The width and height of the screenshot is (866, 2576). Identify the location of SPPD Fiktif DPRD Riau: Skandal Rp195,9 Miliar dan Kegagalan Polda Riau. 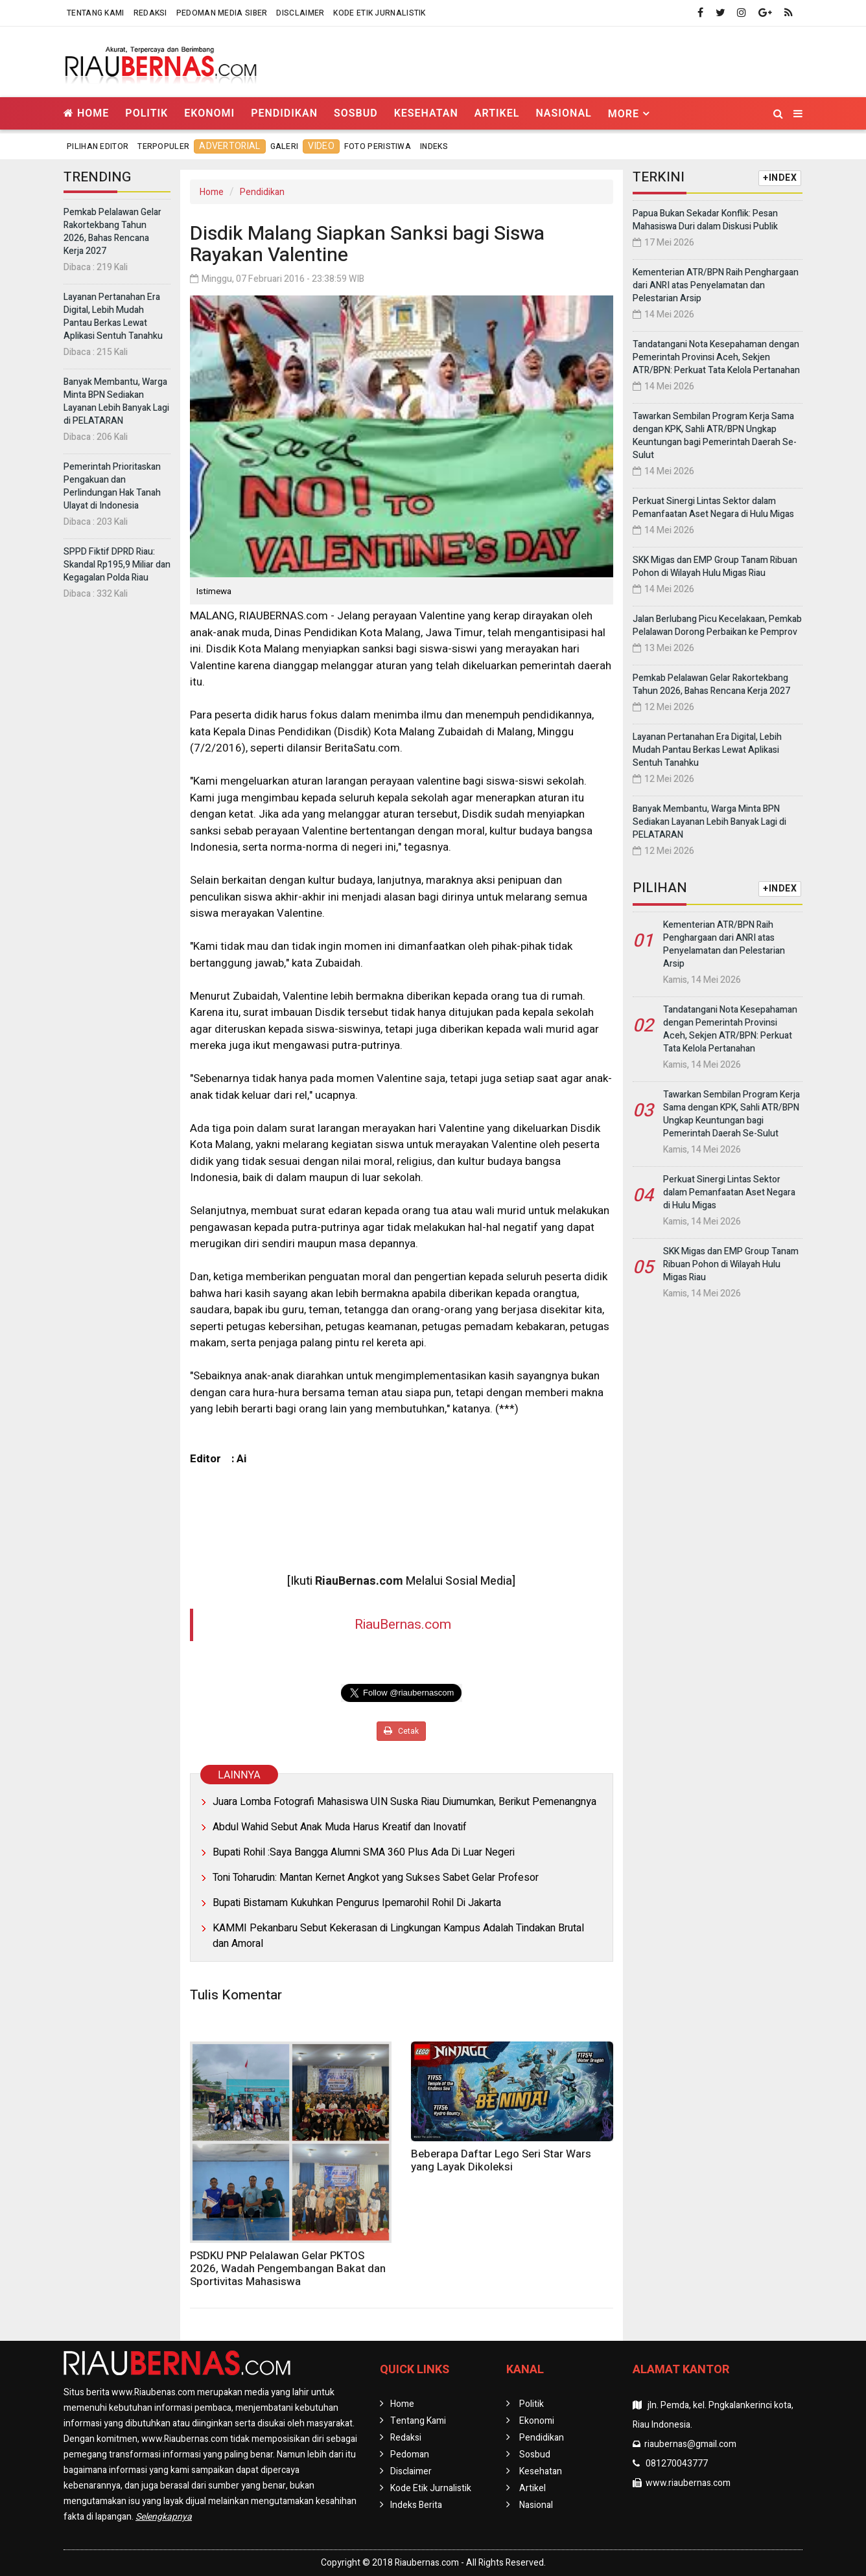
(117, 564).